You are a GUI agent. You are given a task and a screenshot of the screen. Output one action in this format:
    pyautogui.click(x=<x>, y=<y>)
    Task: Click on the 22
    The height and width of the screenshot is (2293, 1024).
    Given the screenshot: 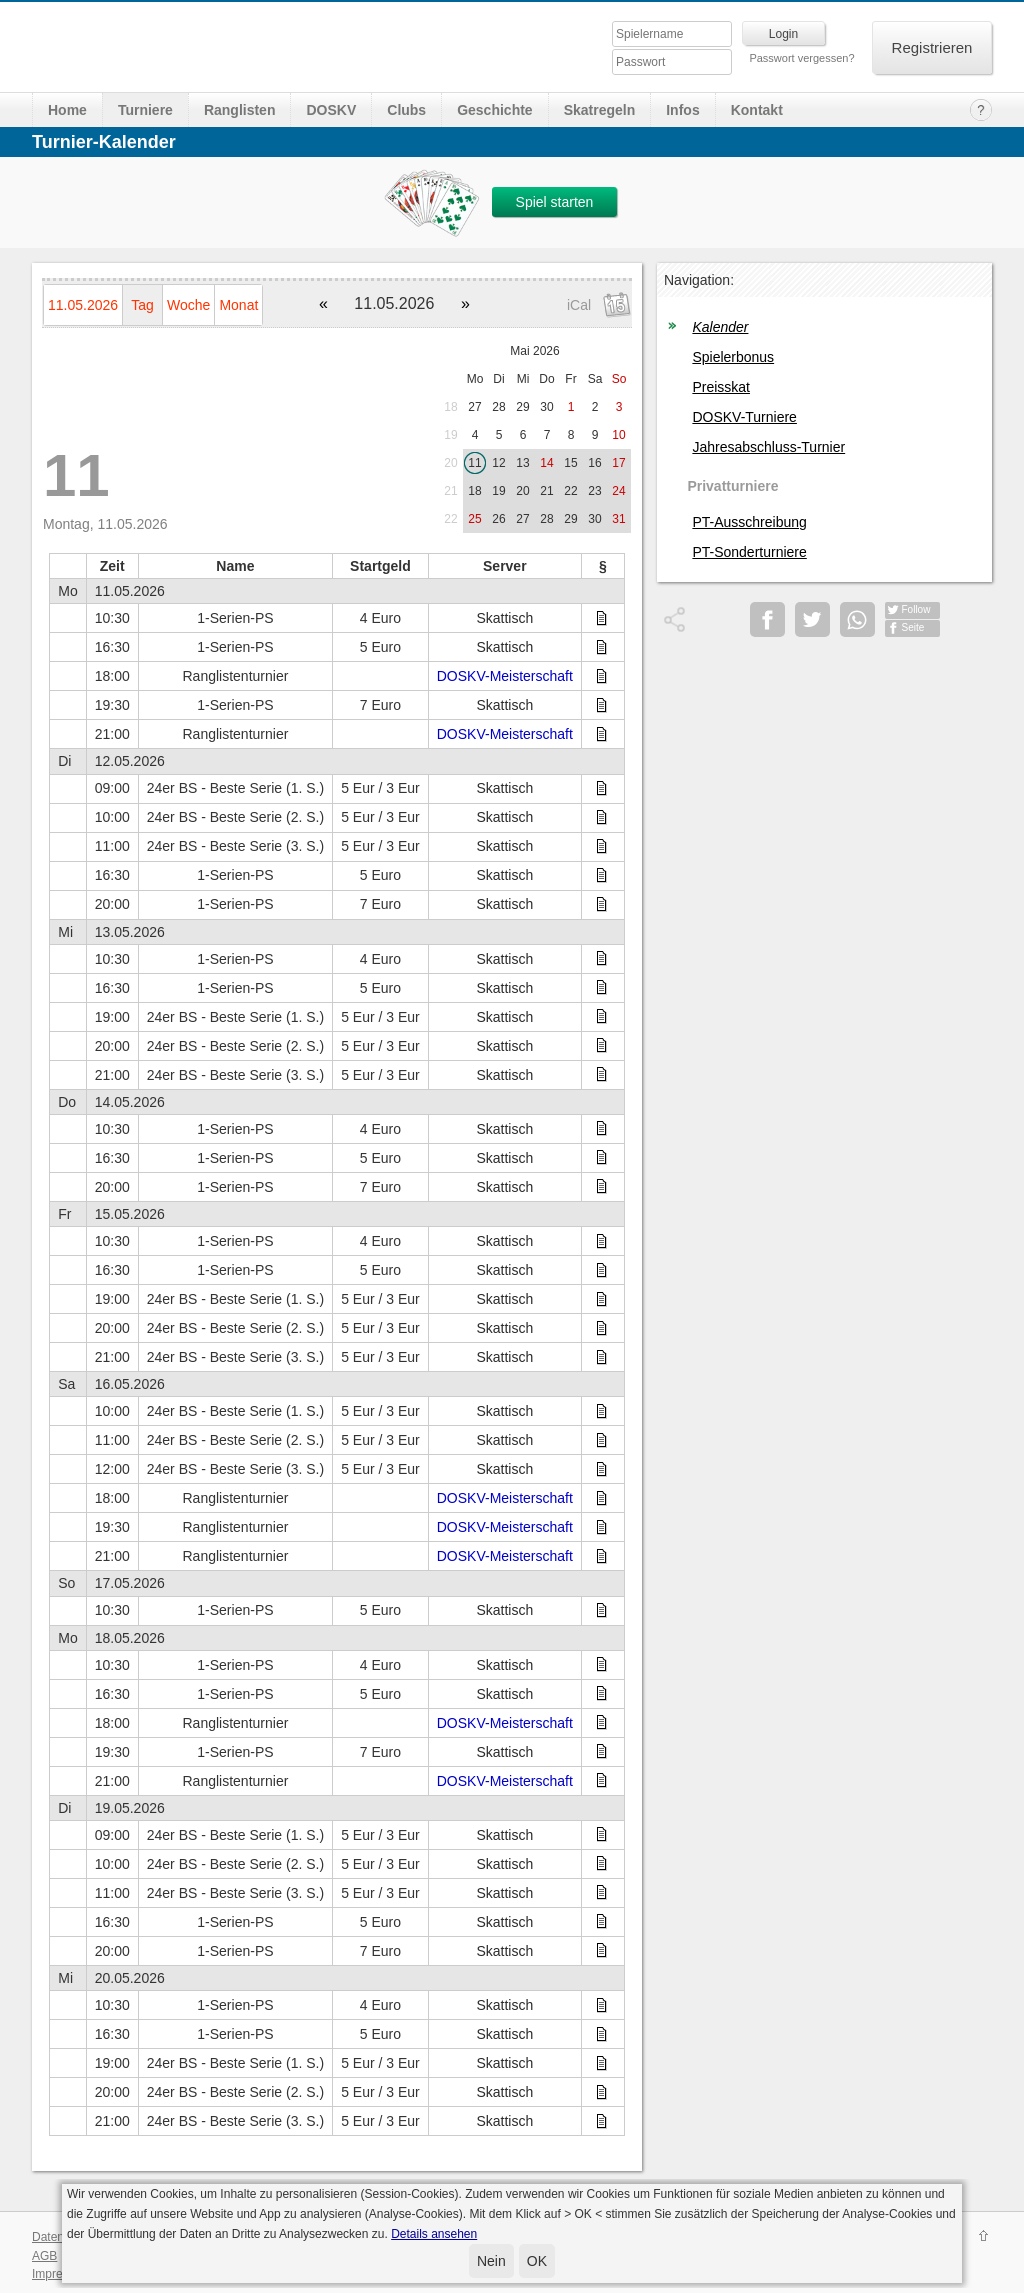 What is the action you would take?
    pyautogui.click(x=570, y=491)
    